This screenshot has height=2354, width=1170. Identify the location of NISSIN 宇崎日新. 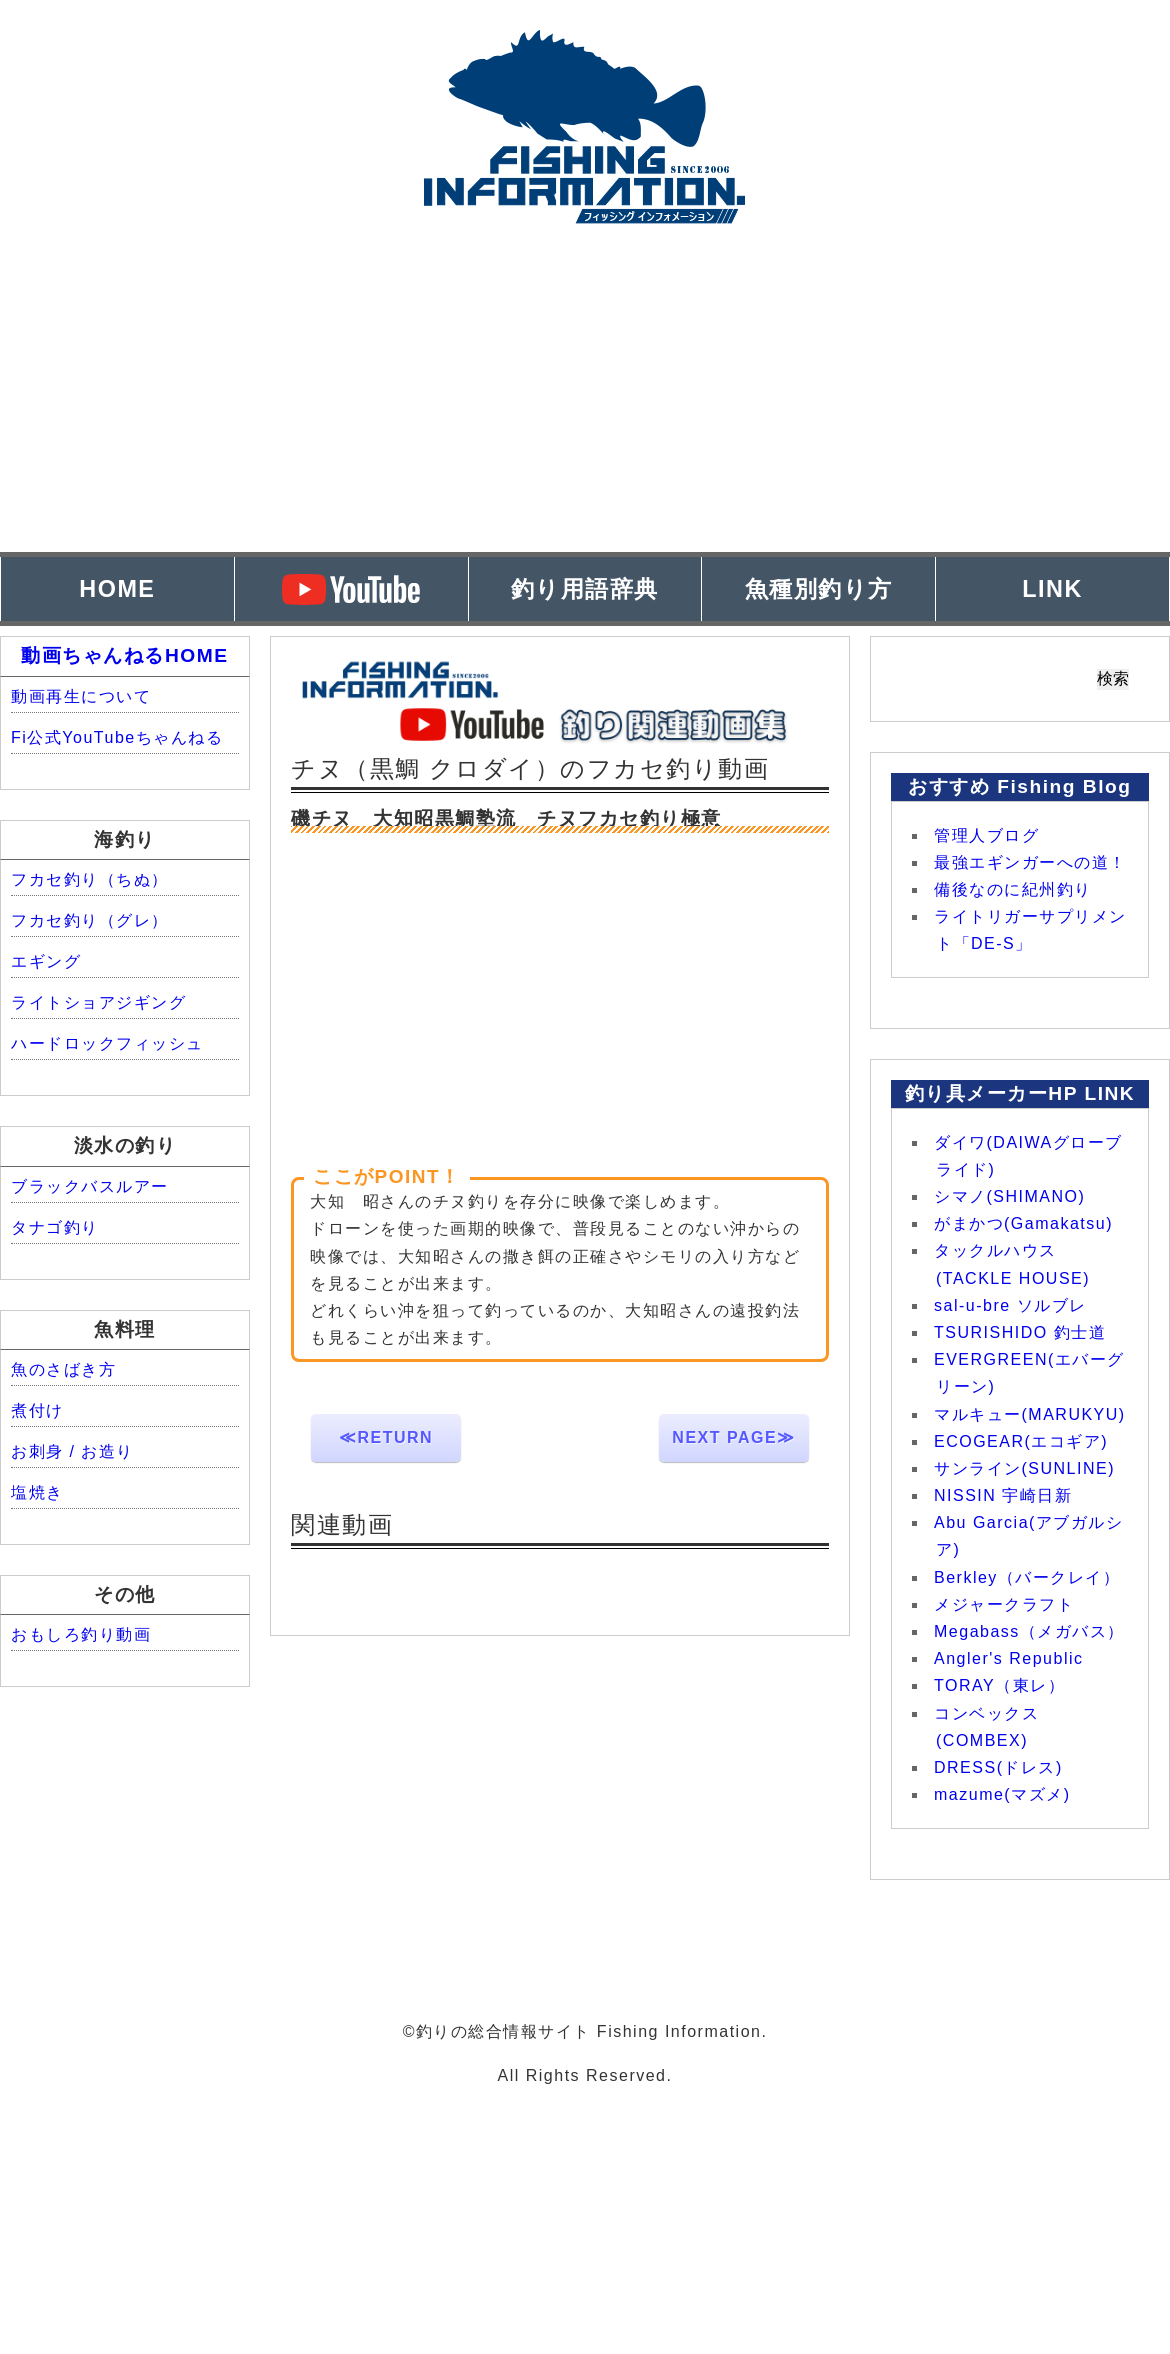
(1003, 1495).